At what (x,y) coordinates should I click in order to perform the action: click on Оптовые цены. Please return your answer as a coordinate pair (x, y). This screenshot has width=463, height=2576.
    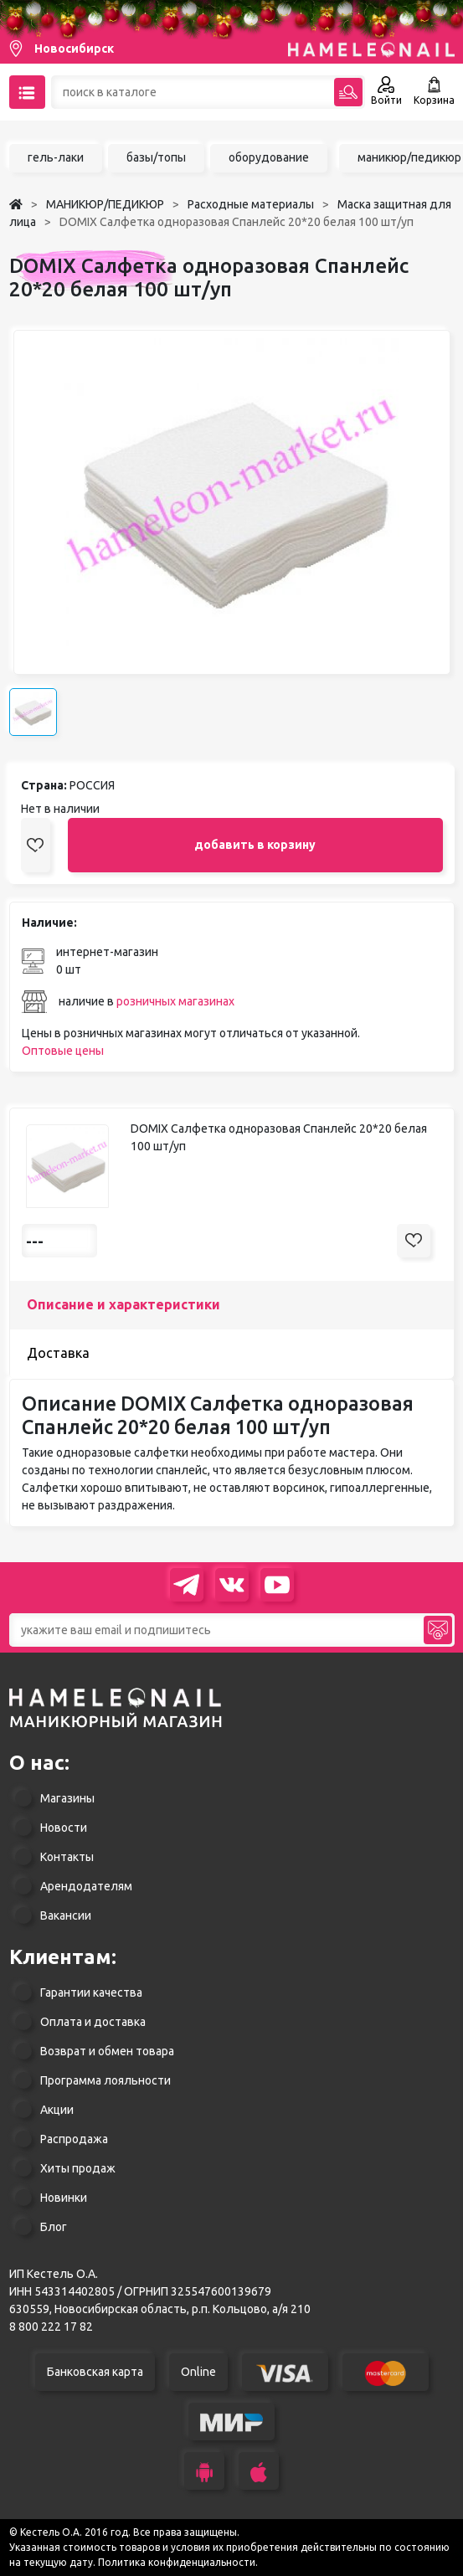
    Looking at the image, I should click on (63, 1050).